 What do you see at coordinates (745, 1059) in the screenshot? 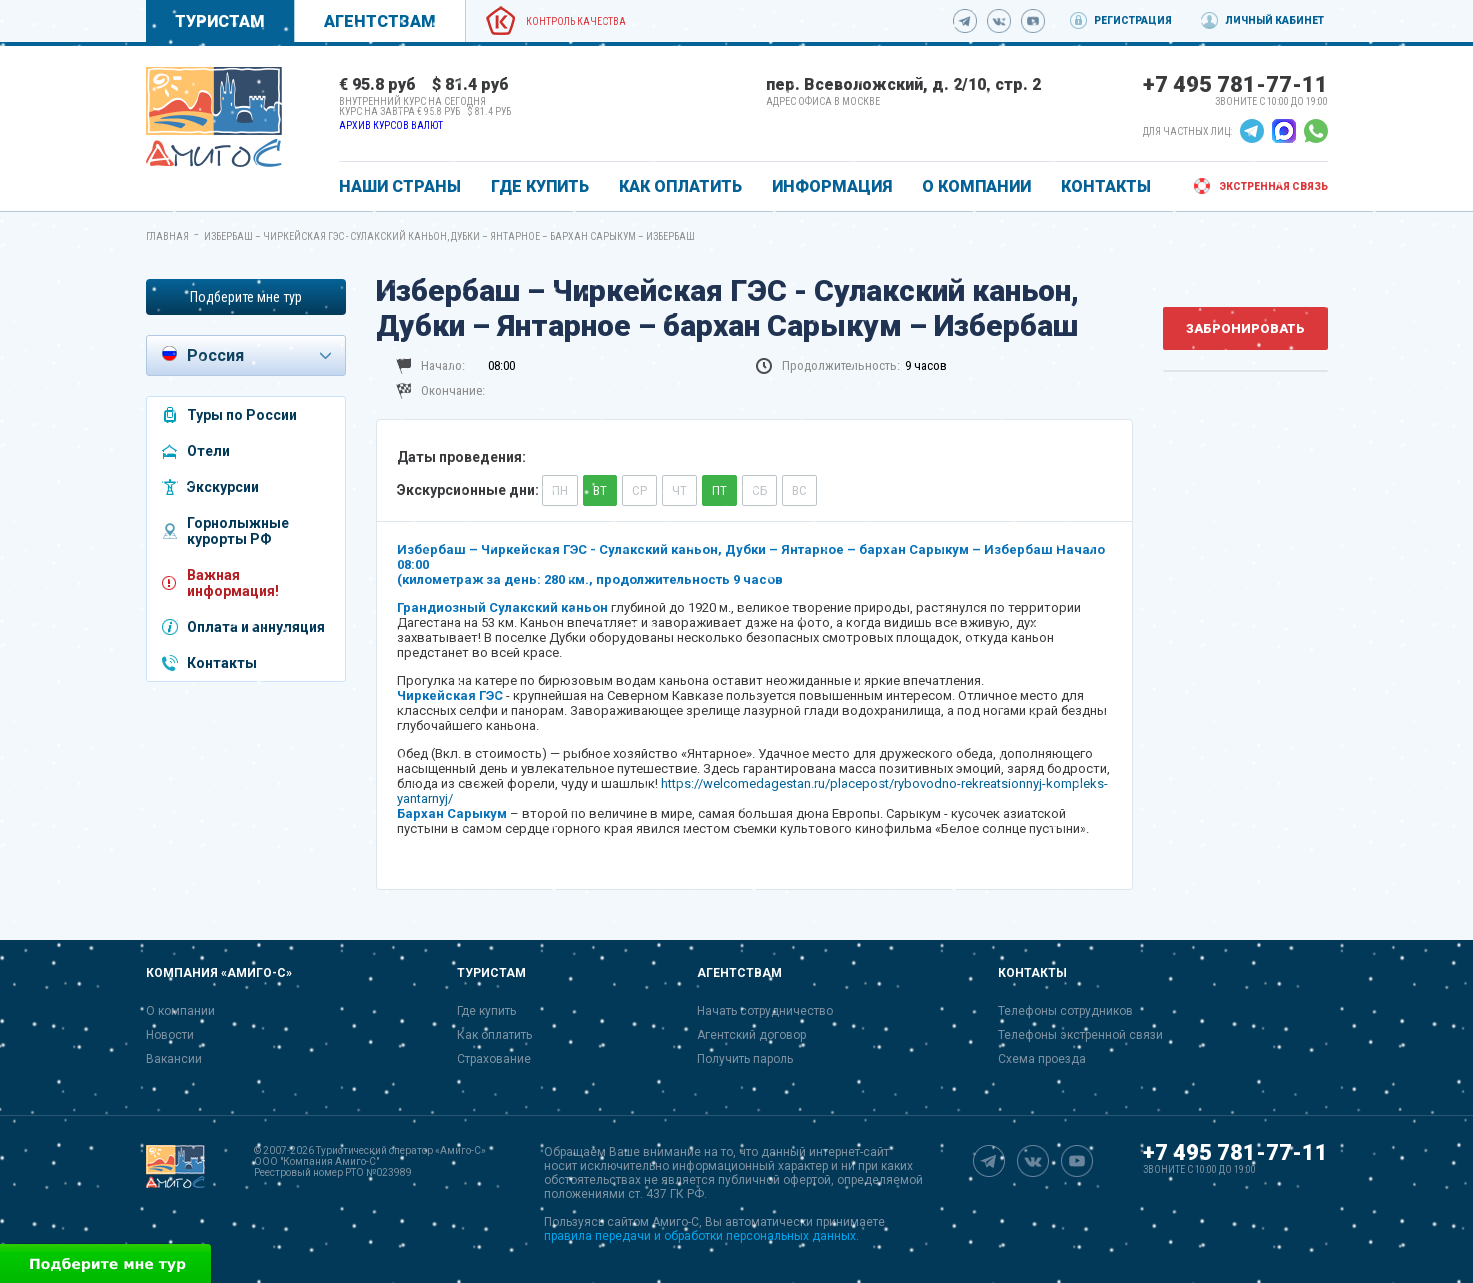
I see `Получить пароль` at bounding box center [745, 1059].